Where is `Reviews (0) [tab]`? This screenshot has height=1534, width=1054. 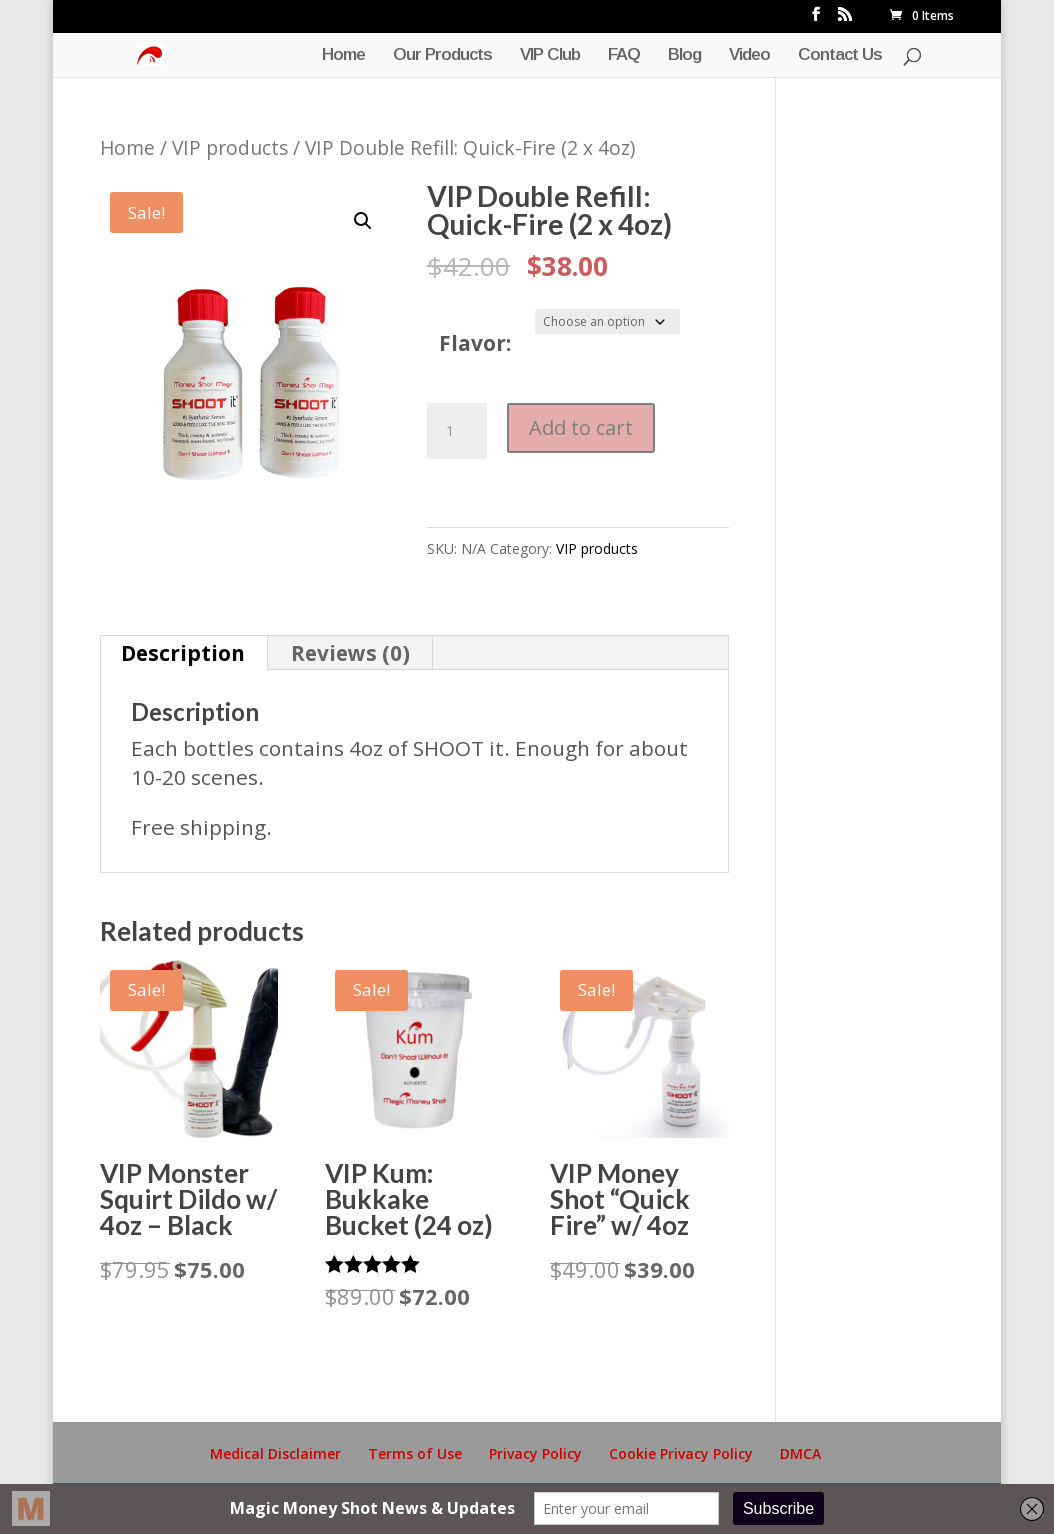
Reviews (0) [tab] is located at coordinates (350, 653).